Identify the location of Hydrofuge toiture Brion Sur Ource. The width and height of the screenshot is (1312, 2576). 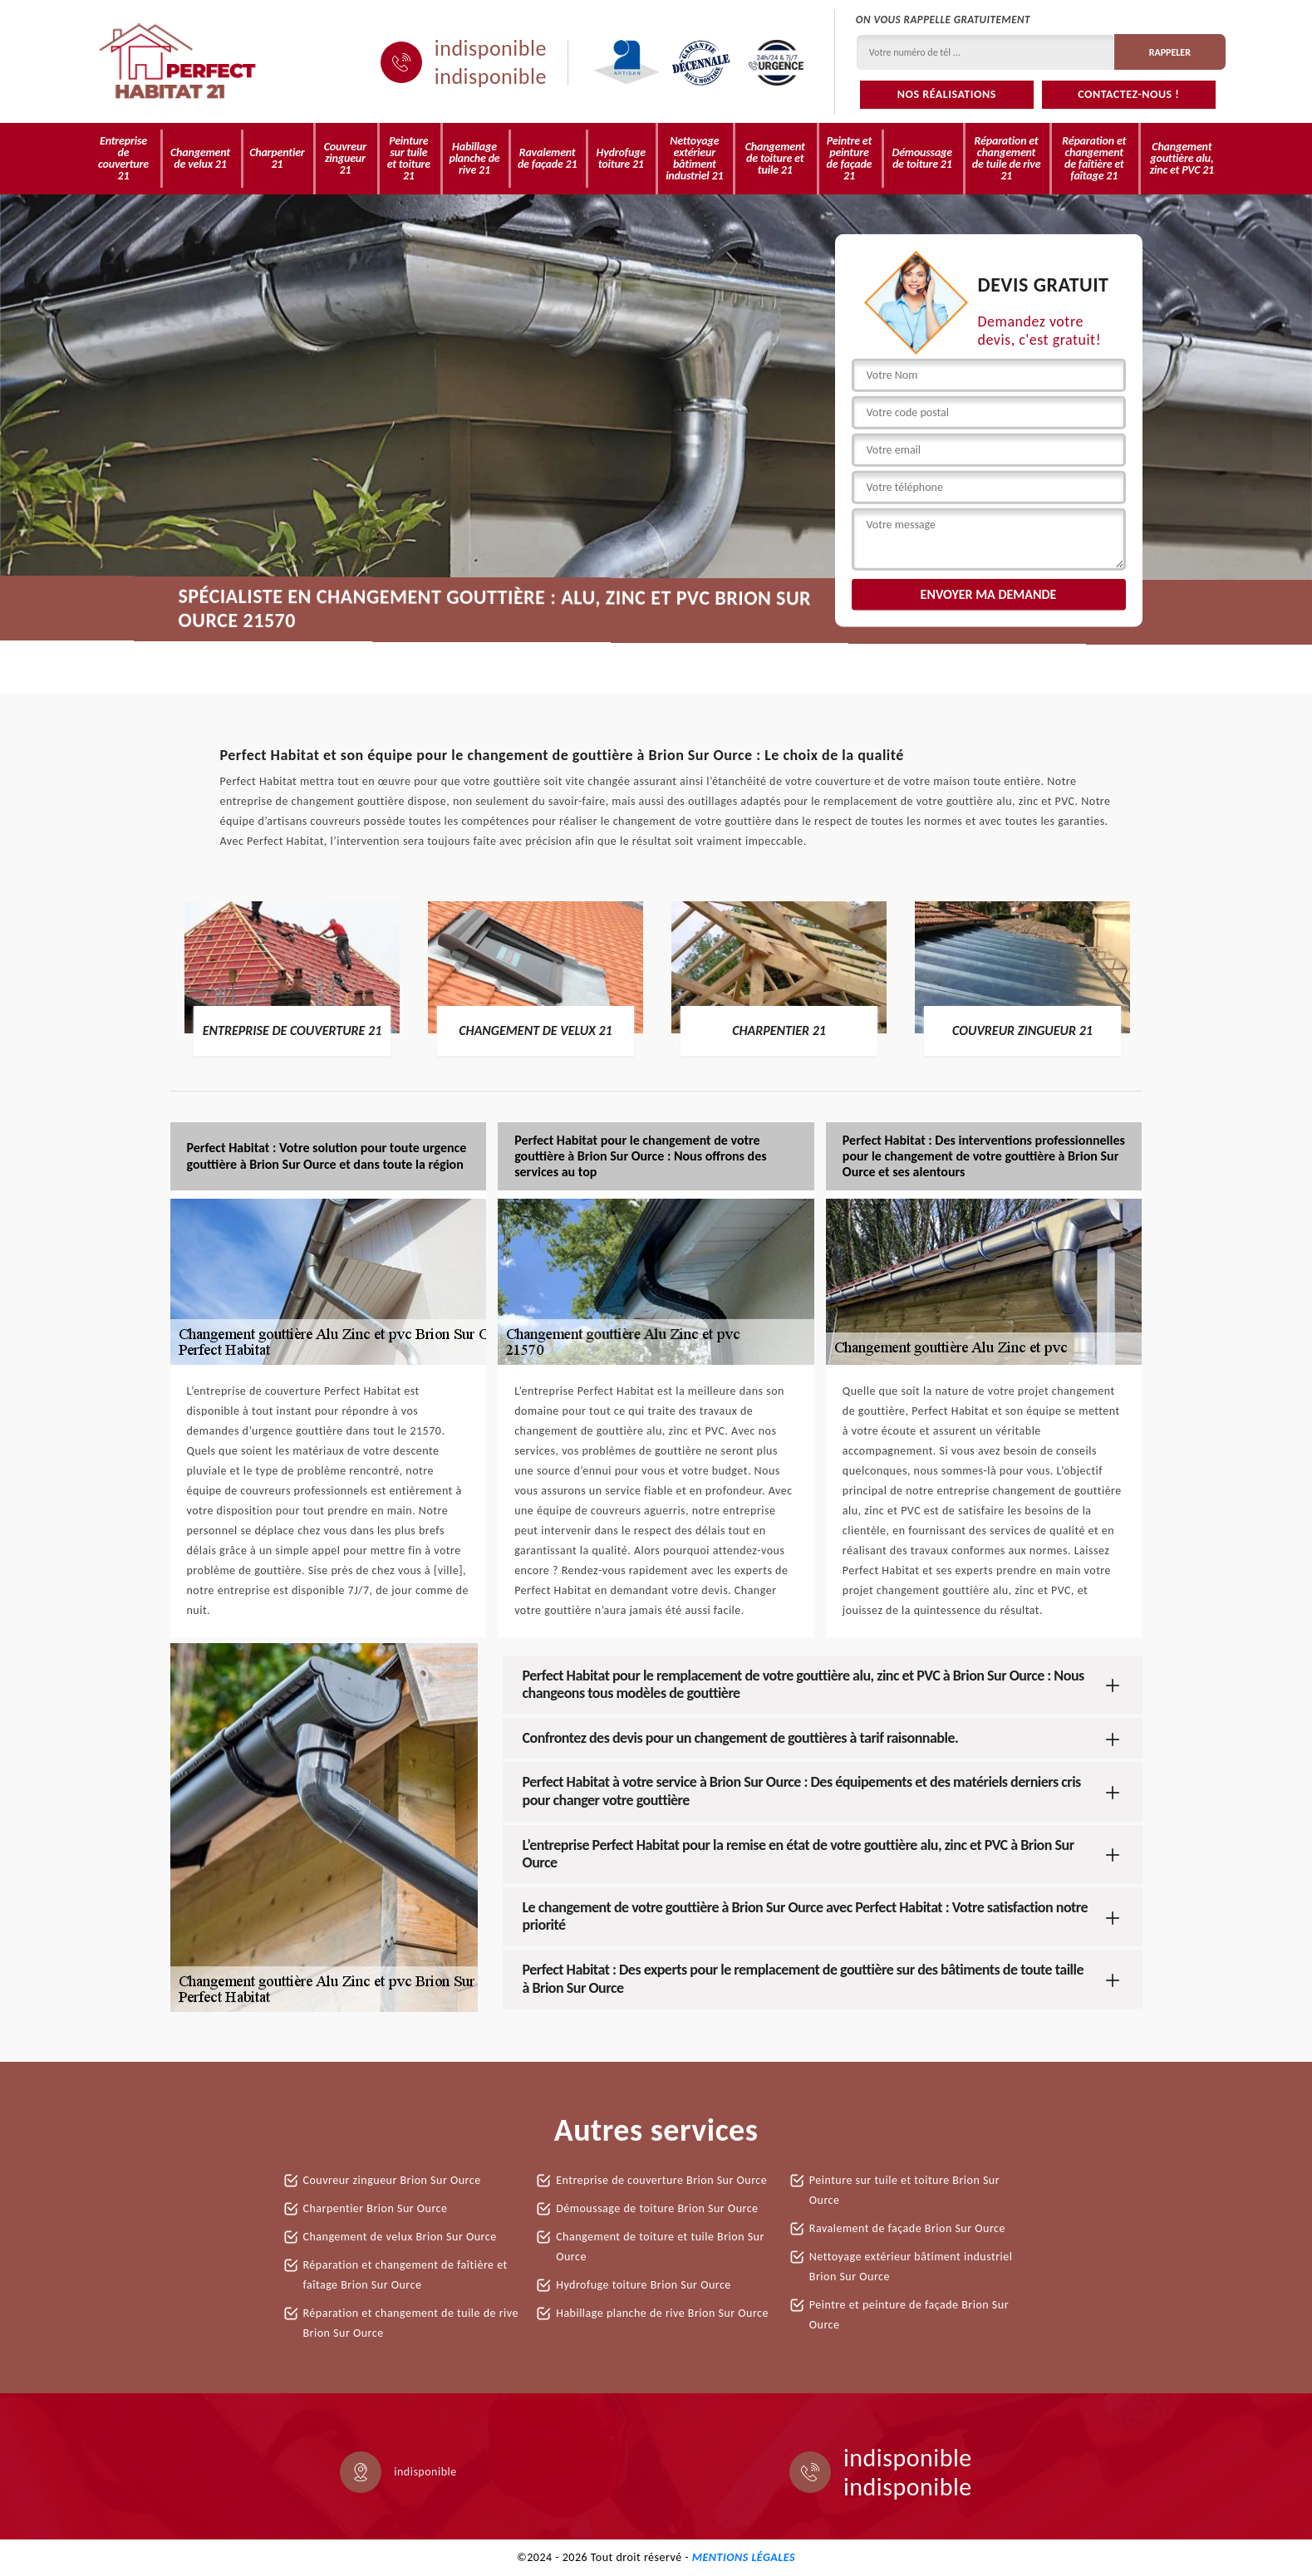
(643, 2285).